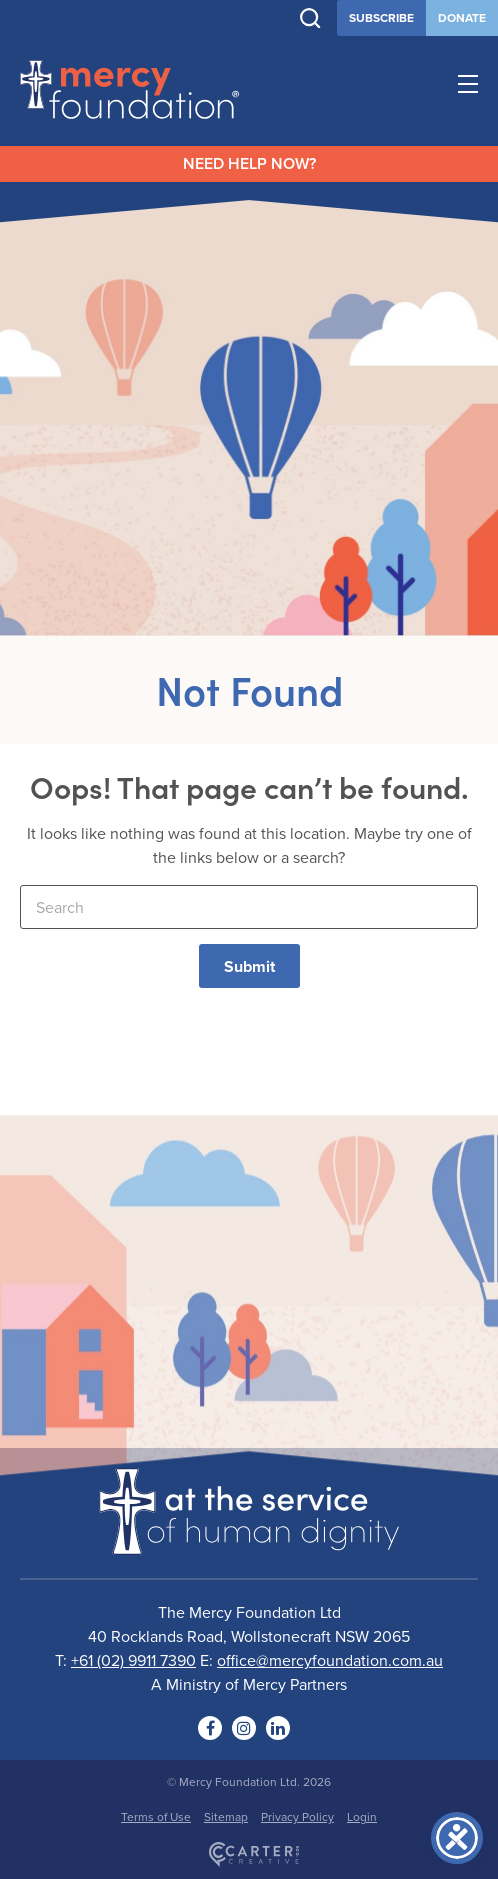  I want to click on Sitemap, so click(226, 1816).